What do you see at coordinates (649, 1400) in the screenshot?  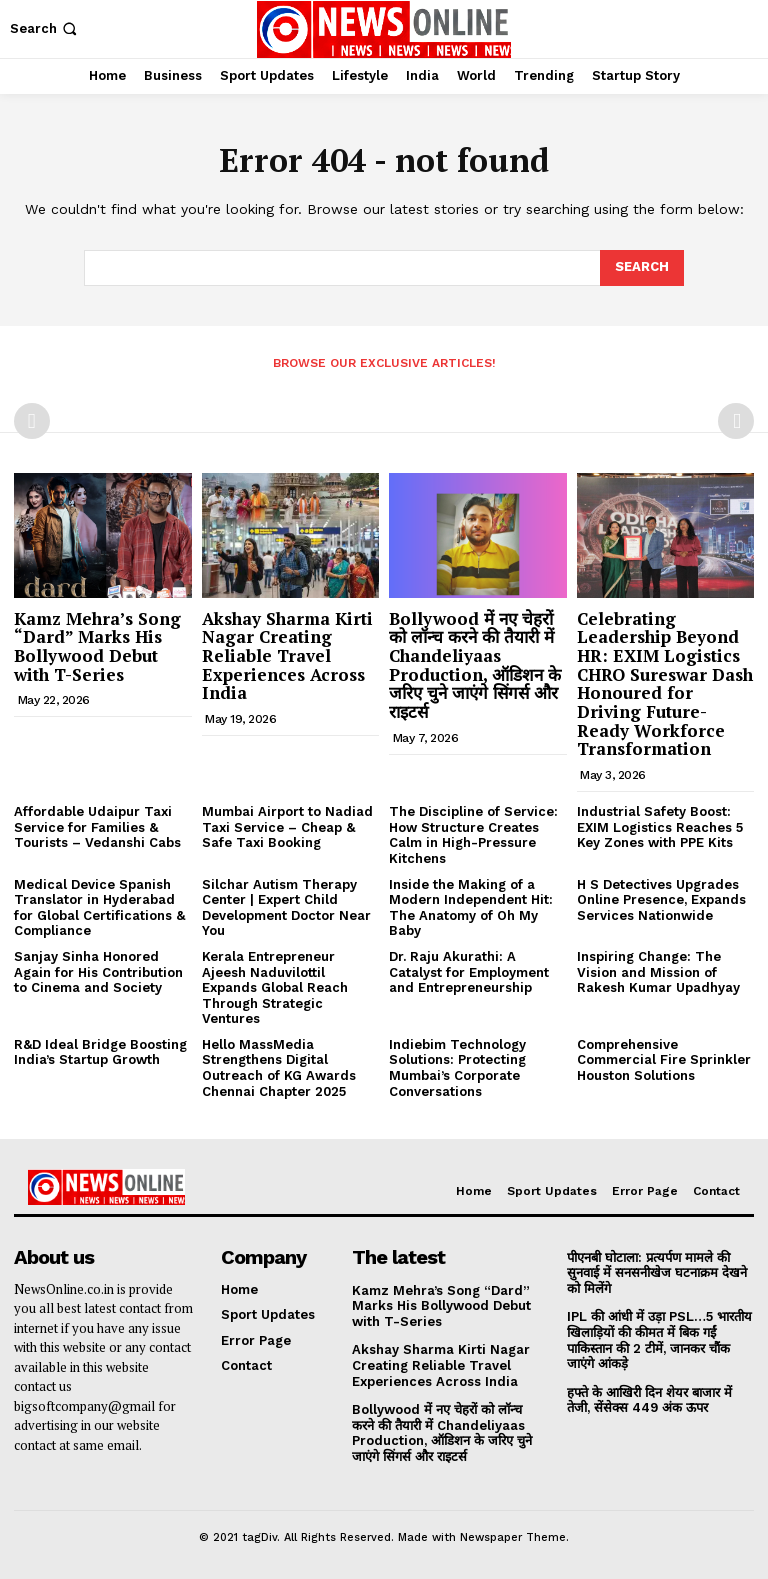 I see `हफ्ते के आखिरी दिन शेयर बाजार में तेजी, सेंसेक्स 449 अंक ऊपर` at bounding box center [649, 1400].